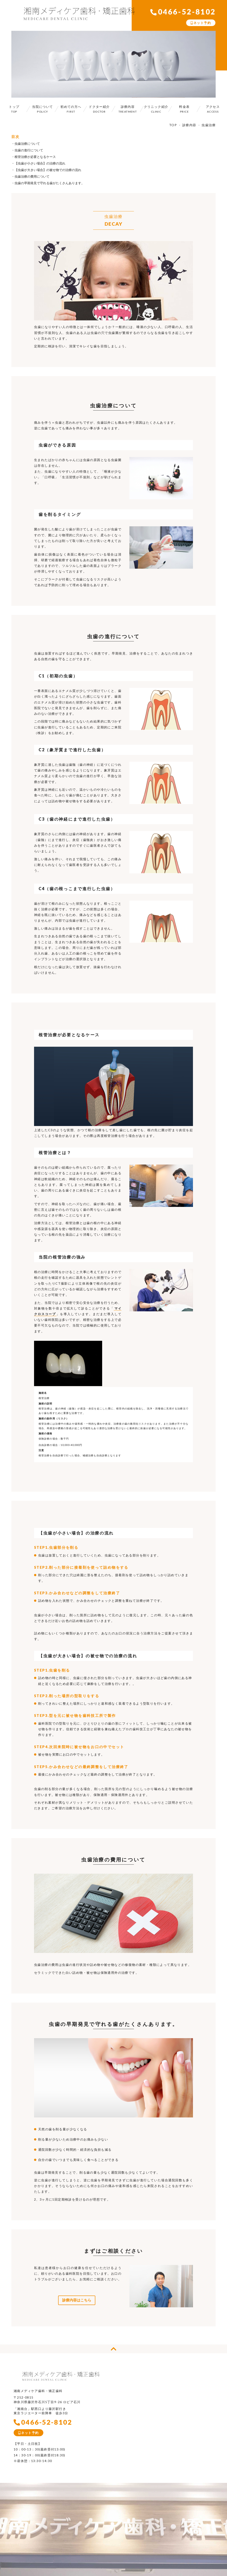 The image size is (227, 2576). What do you see at coordinates (32, 176) in the screenshot?
I see `虫歯治療の費用について` at bounding box center [32, 176].